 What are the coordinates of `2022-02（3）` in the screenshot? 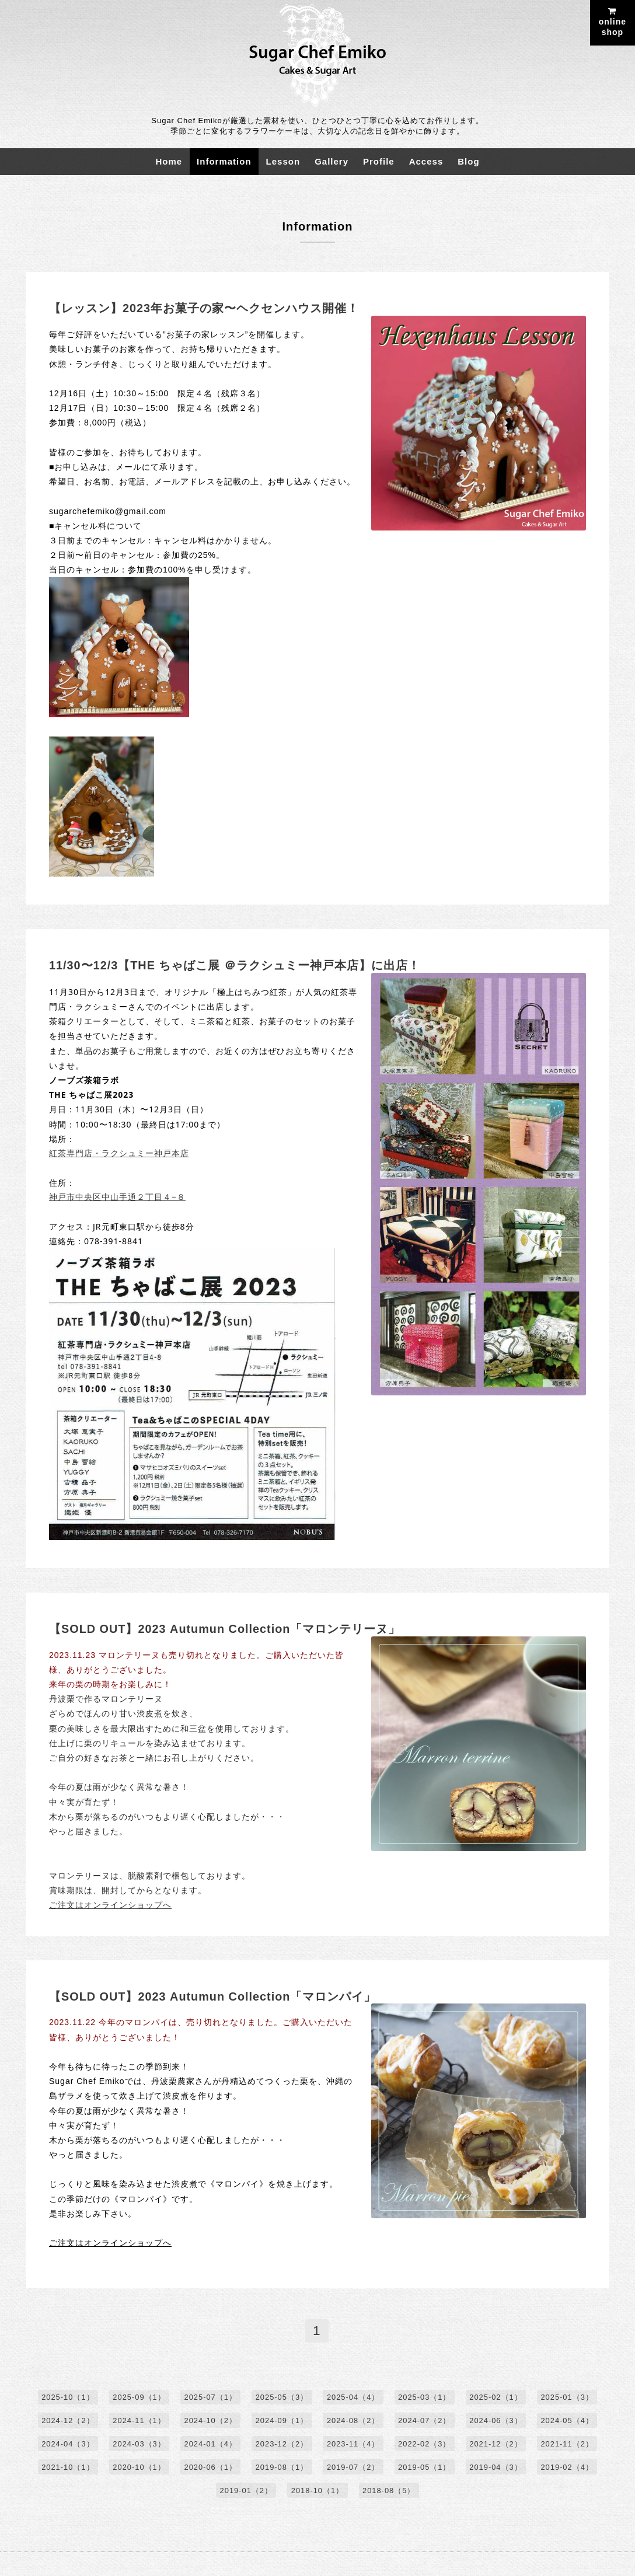 It's located at (425, 2444).